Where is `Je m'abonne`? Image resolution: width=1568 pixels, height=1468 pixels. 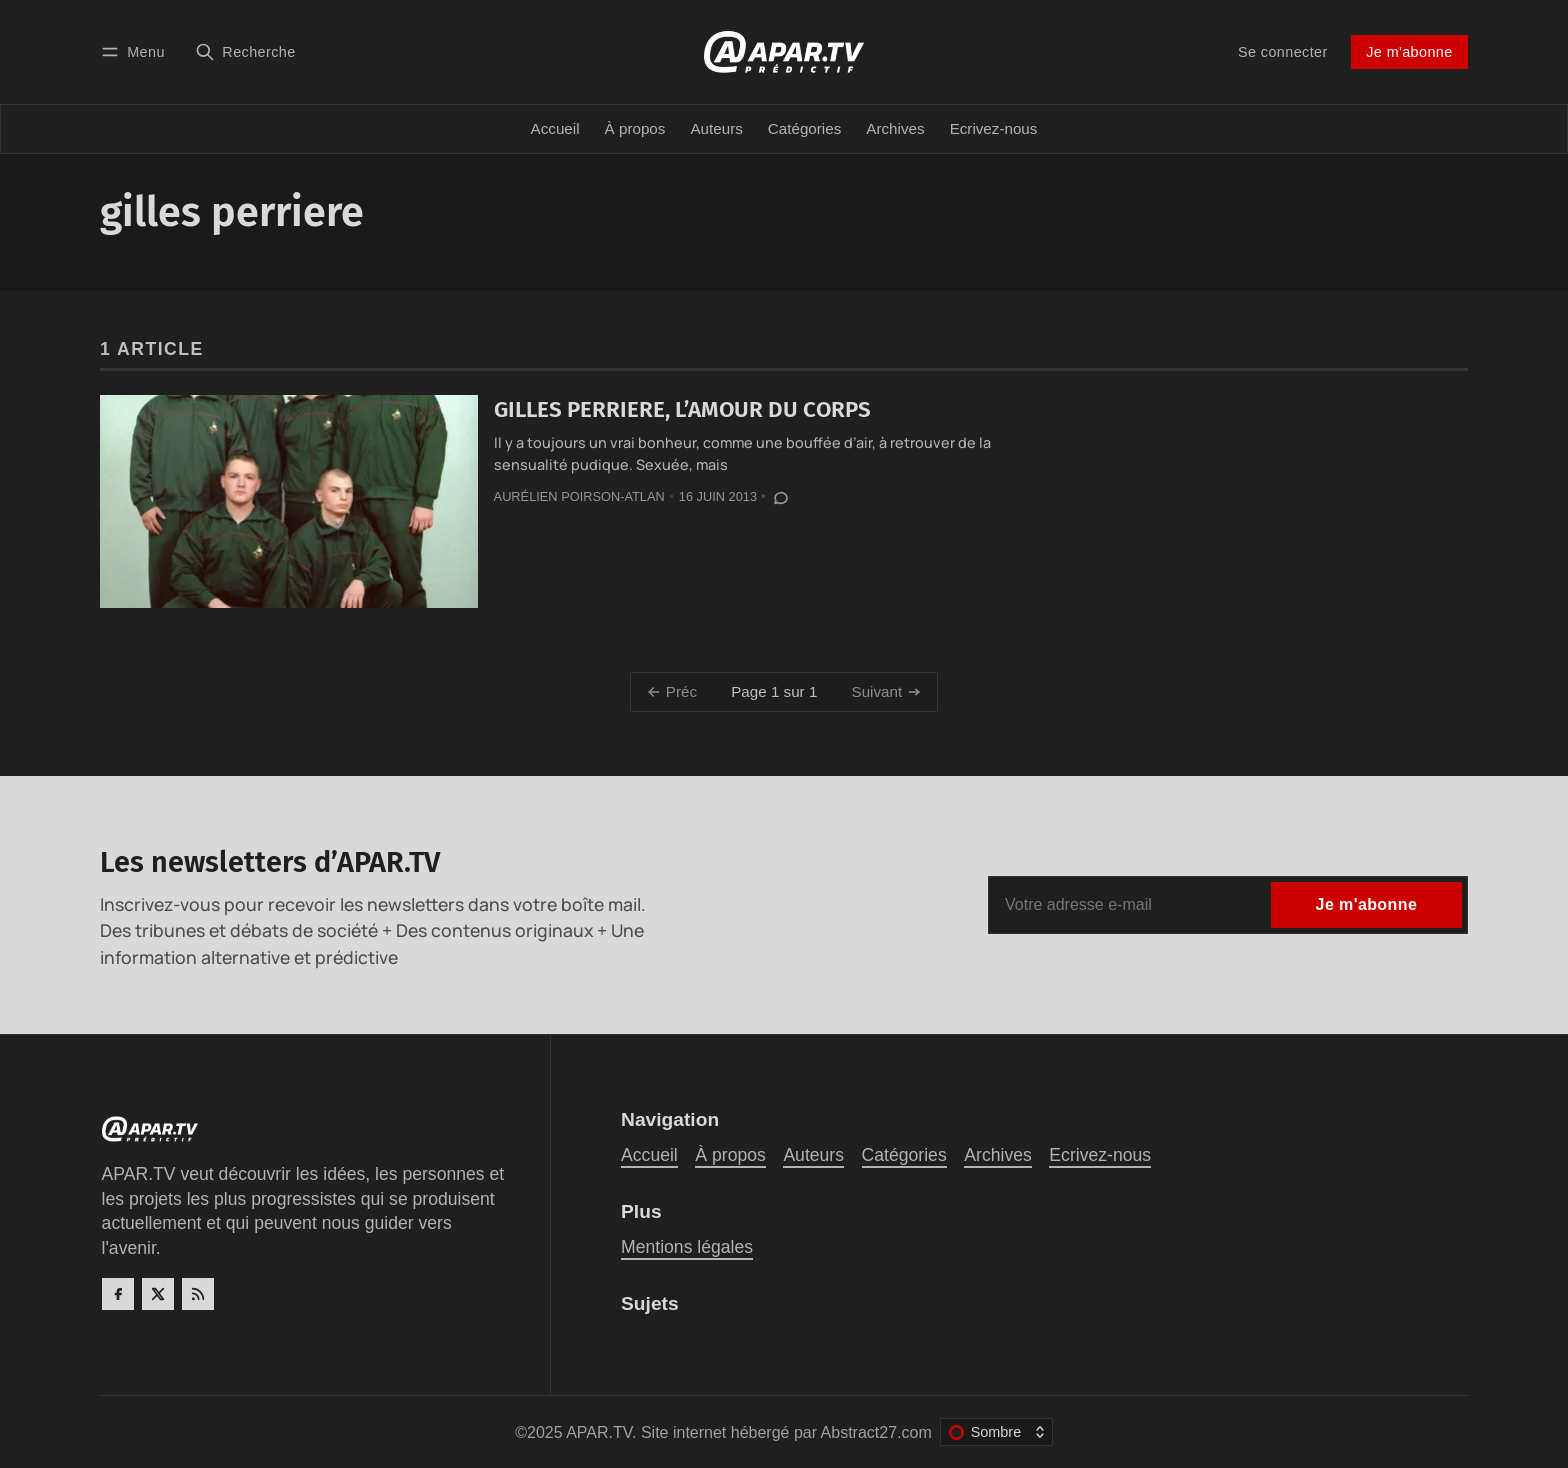 Je m'abonne is located at coordinates (1409, 52).